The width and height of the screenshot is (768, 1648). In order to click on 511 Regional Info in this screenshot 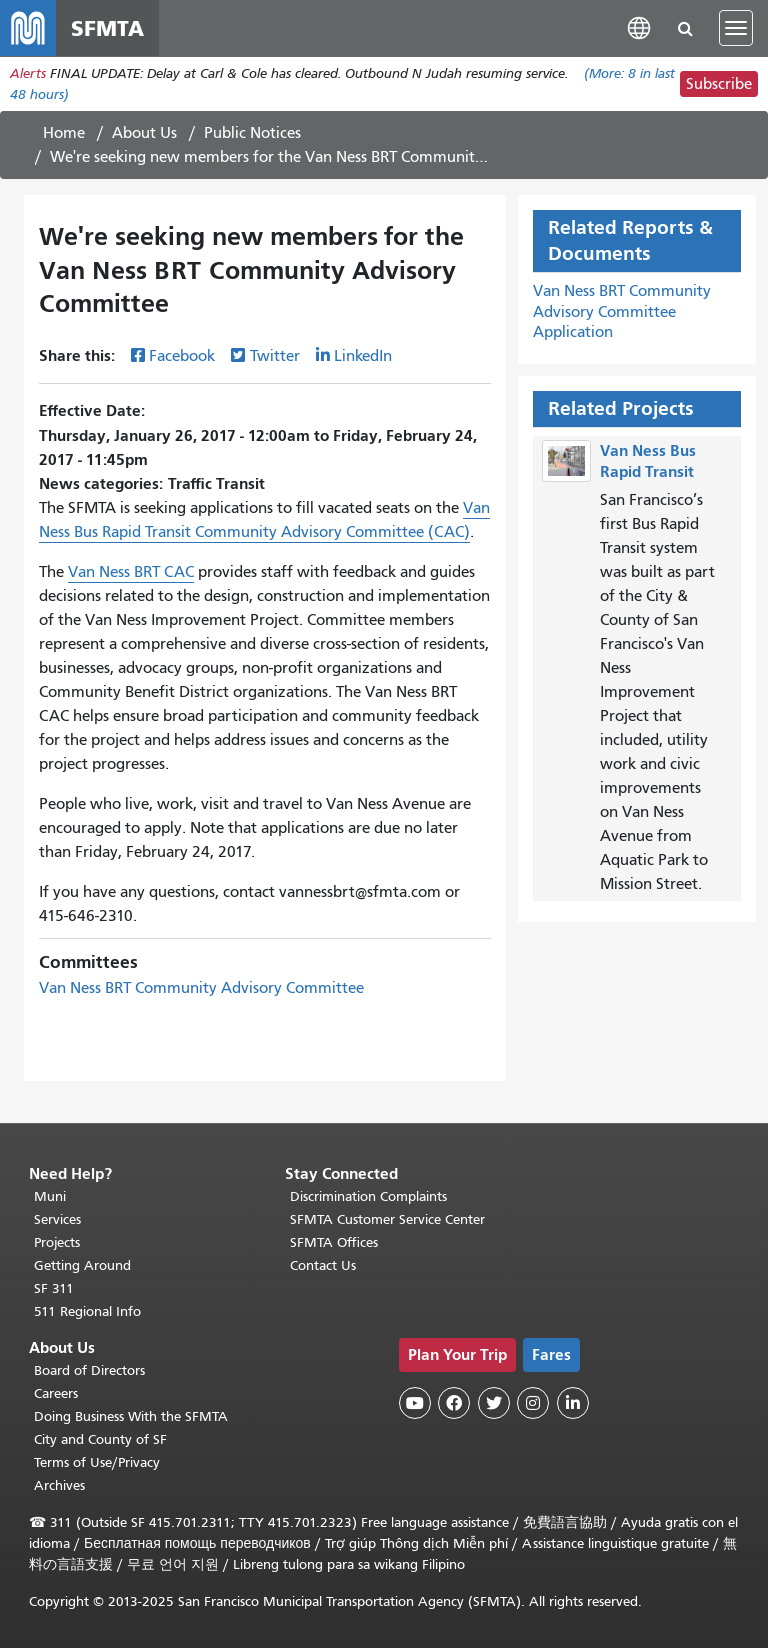, I will do `click(87, 1311)`.